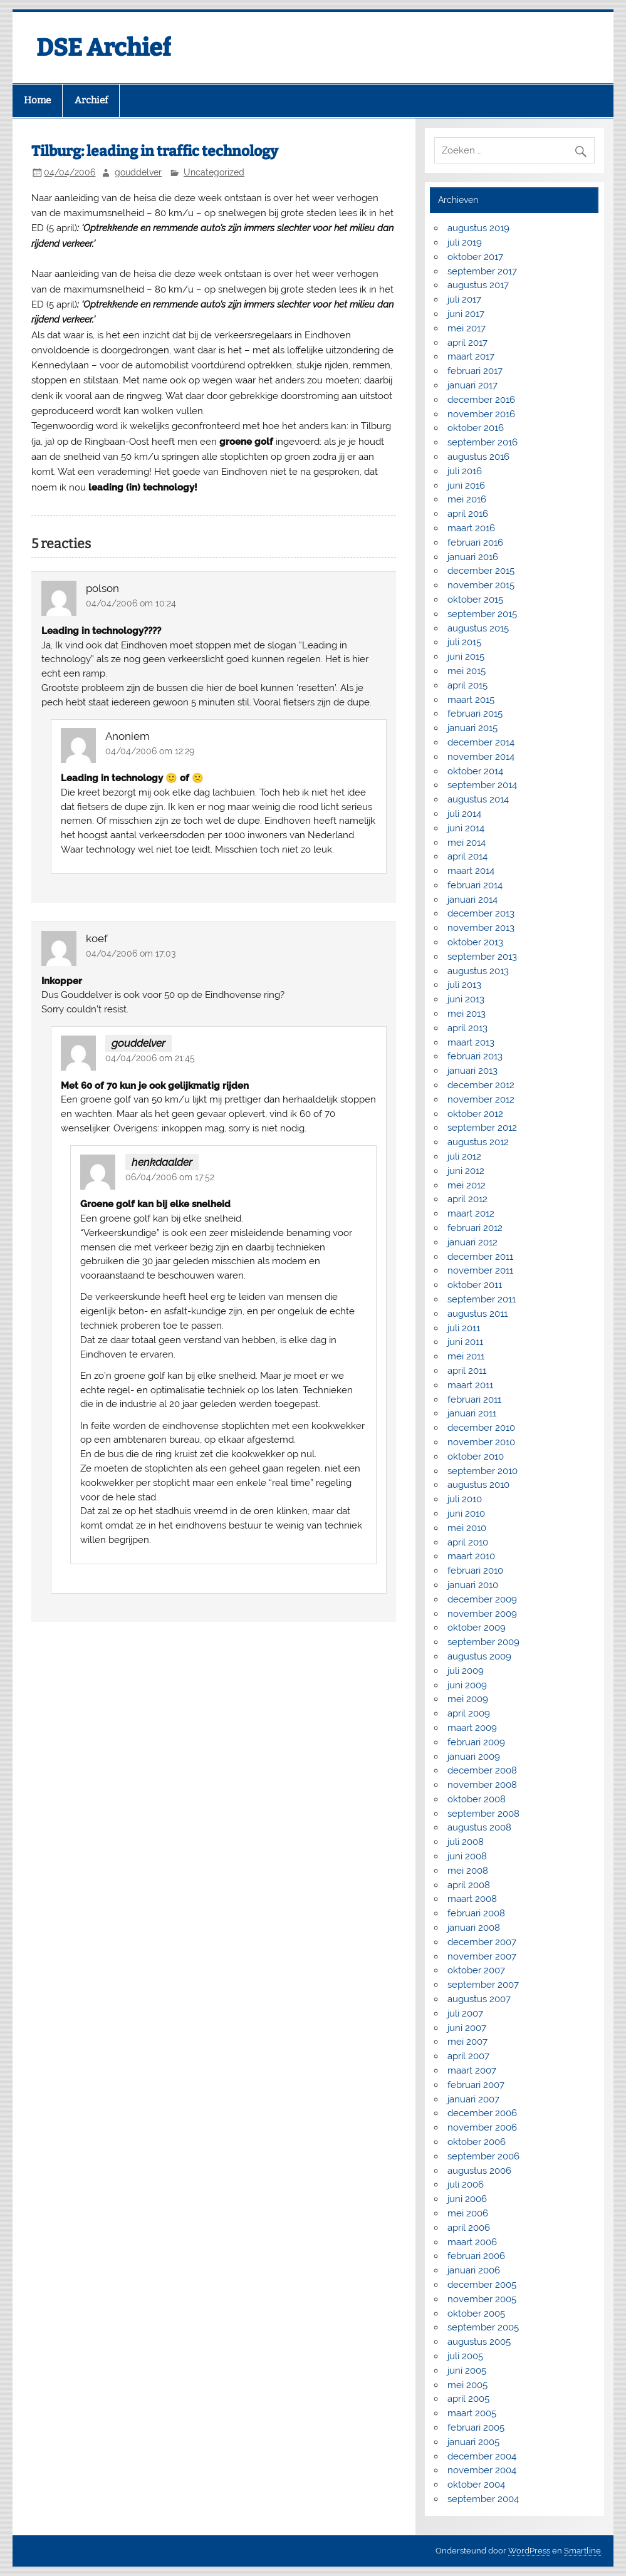 This screenshot has height=2576, width=626. What do you see at coordinates (476, 2256) in the screenshot?
I see `februari 2006` at bounding box center [476, 2256].